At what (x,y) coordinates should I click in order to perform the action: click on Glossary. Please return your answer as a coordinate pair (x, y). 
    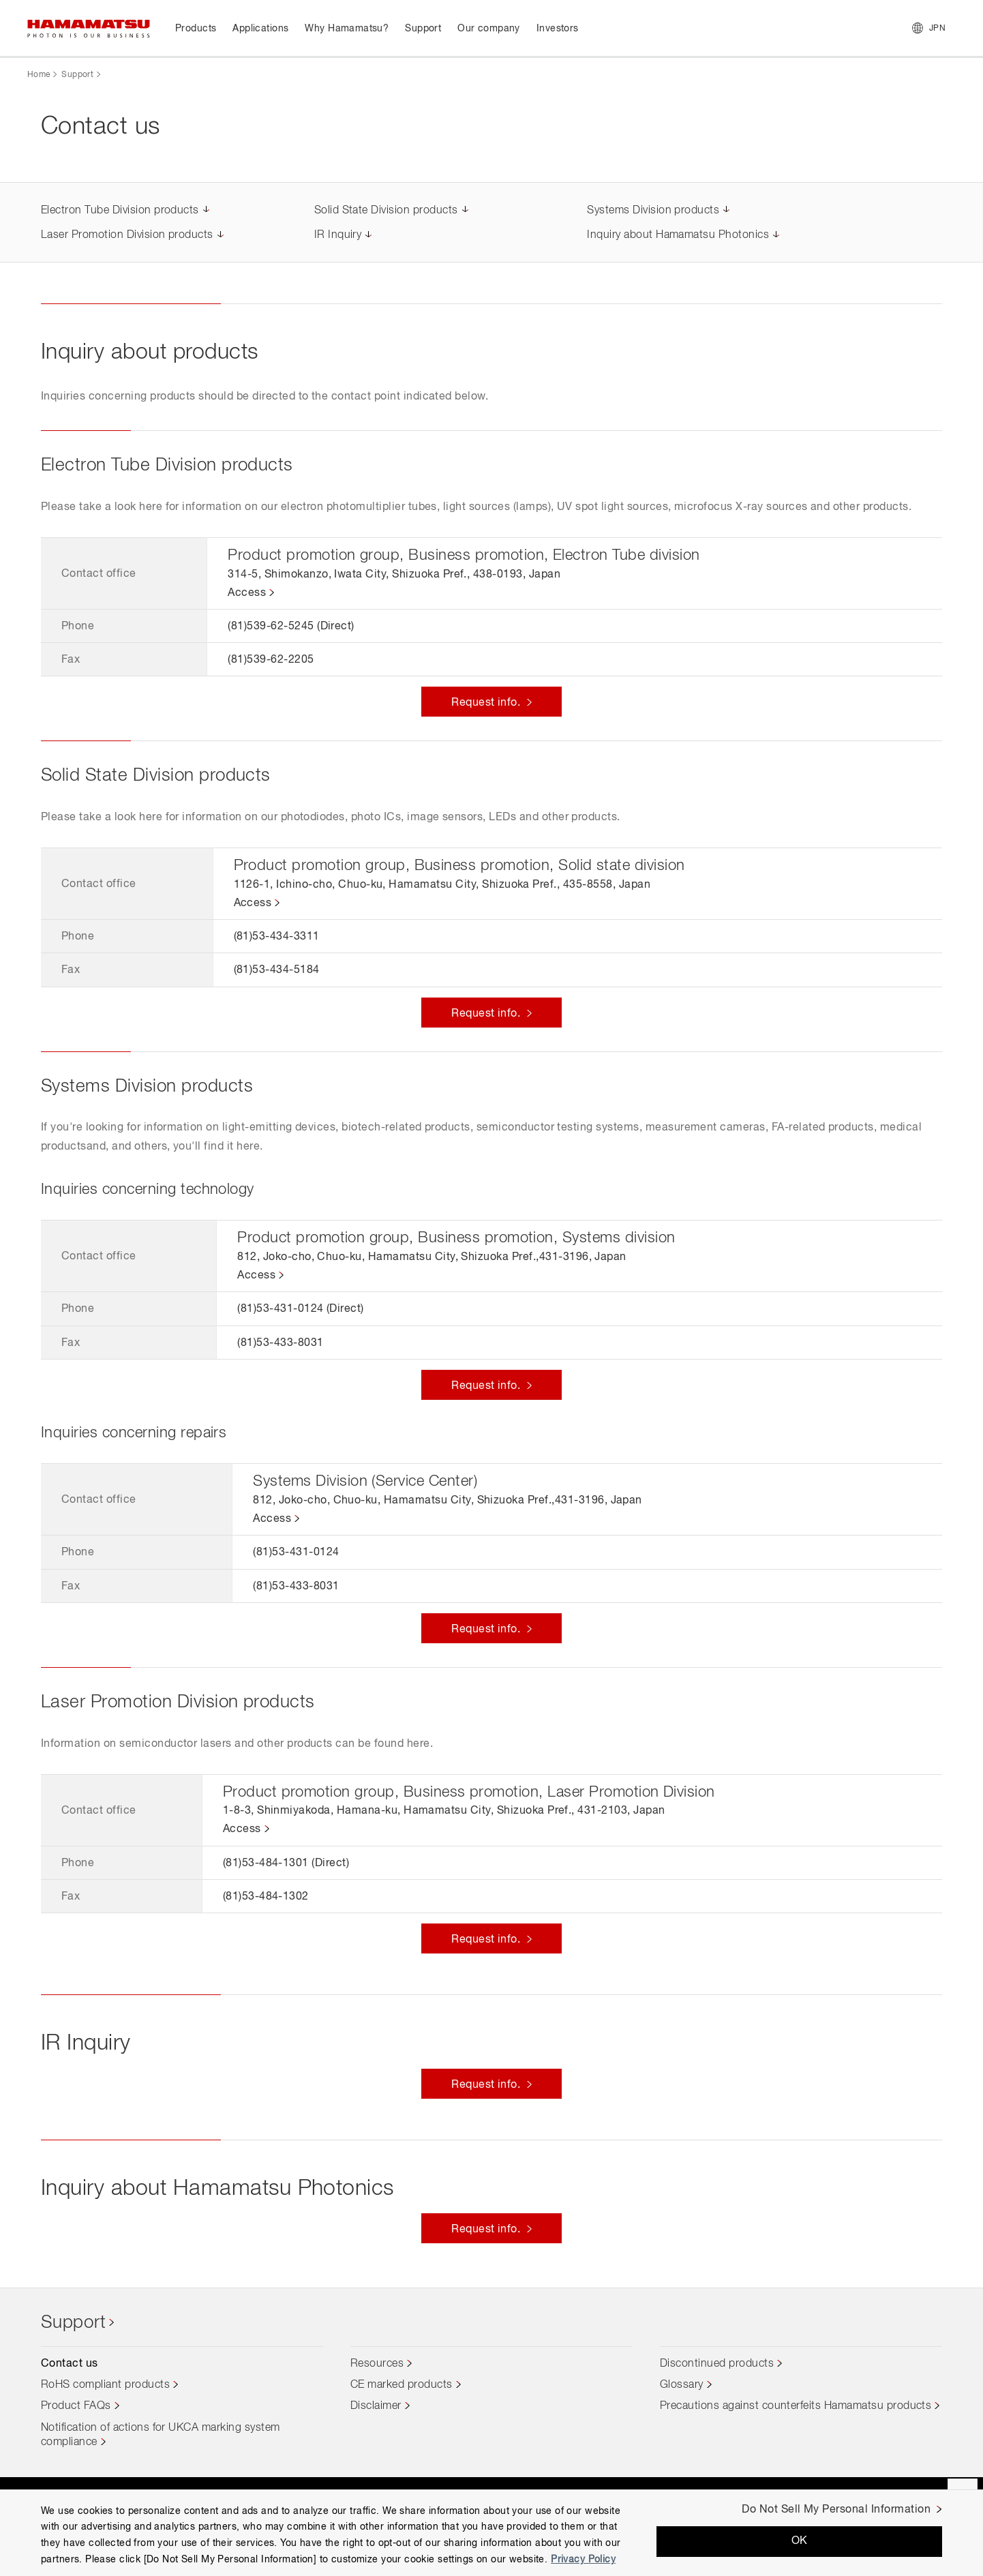
    Looking at the image, I should click on (682, 2385).